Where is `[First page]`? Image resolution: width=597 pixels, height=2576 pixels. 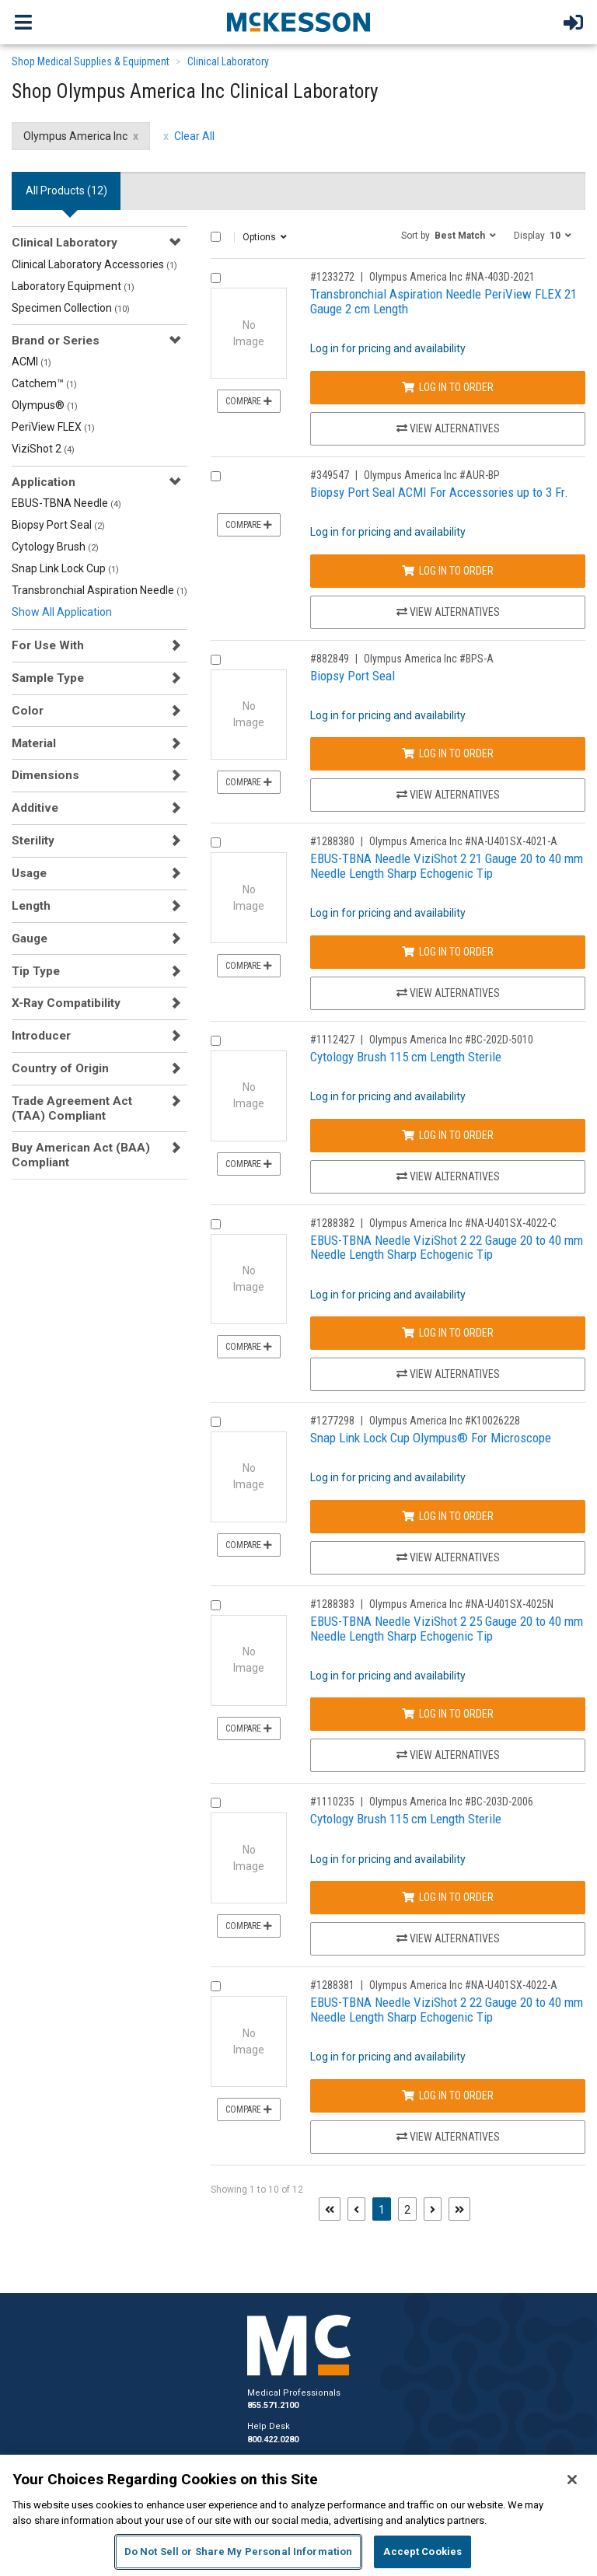
[First page] is located at coordinates (329, 2209).